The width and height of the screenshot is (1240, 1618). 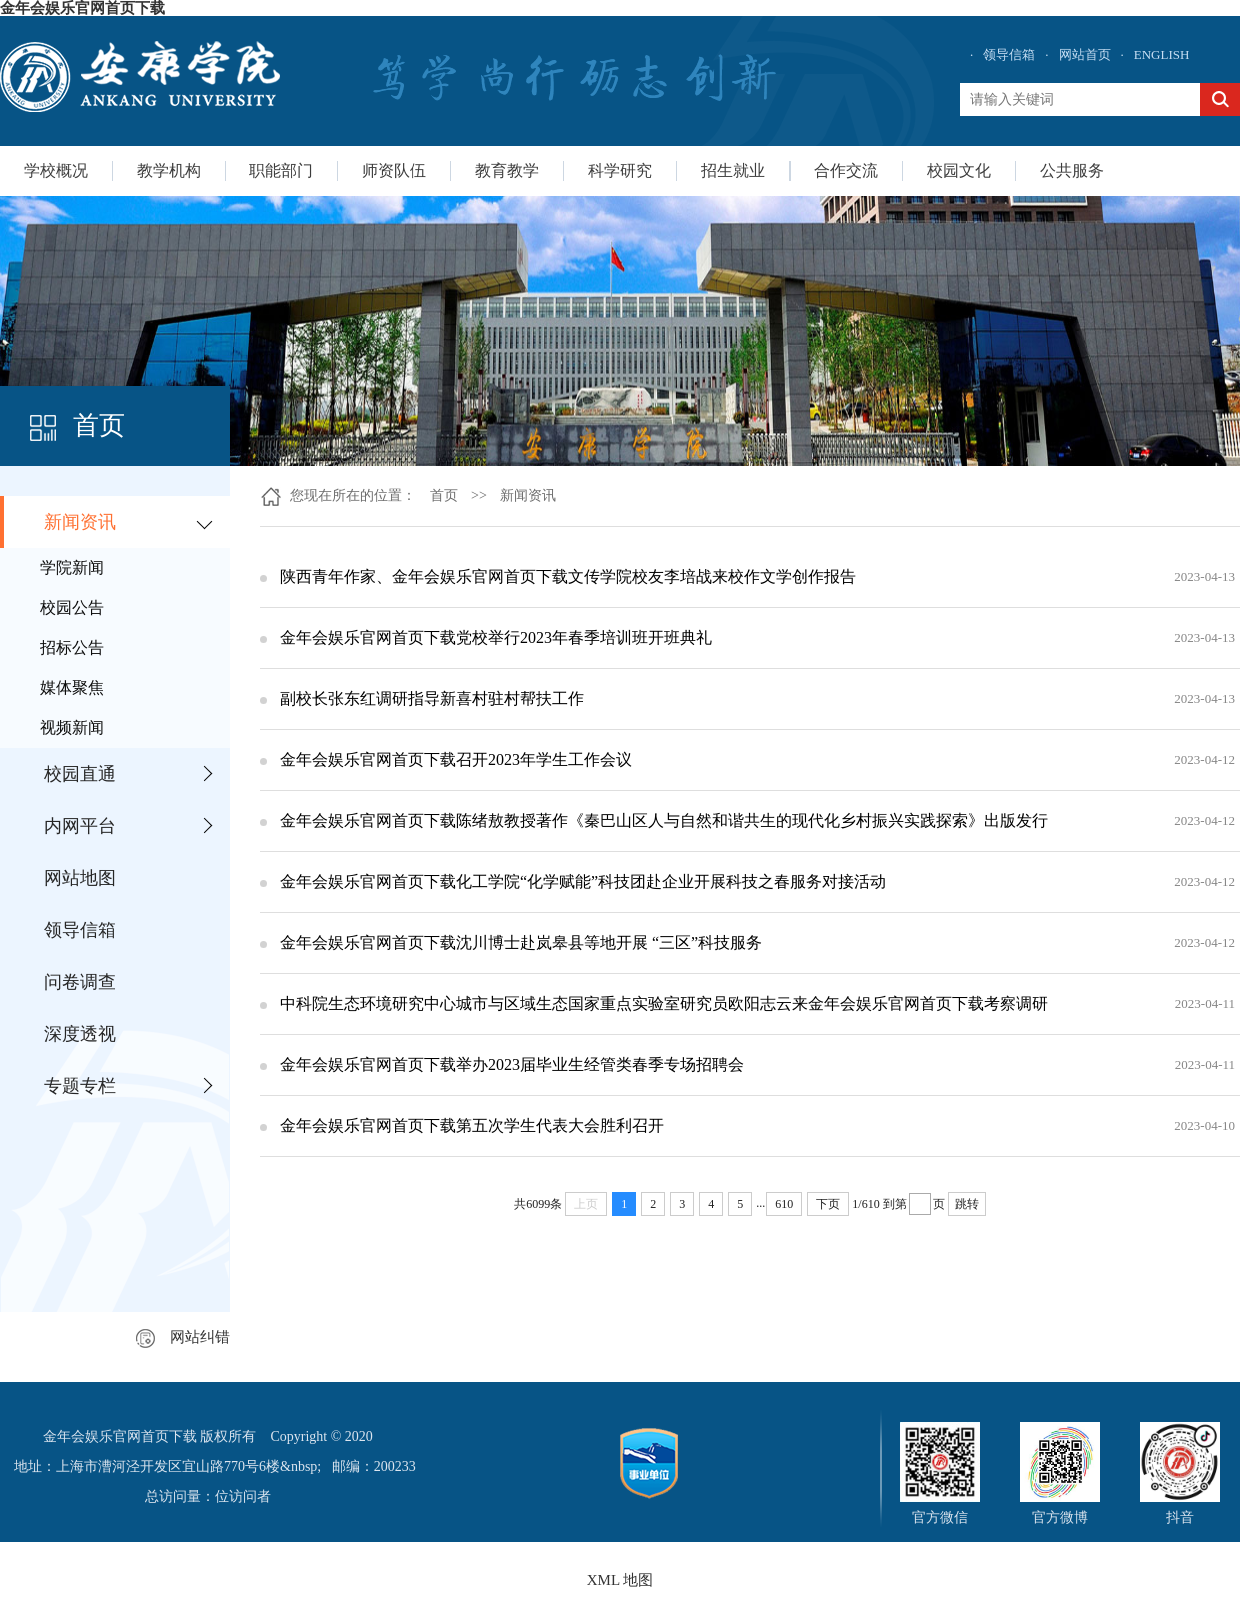 I want to click on 金年会娱乐官网首页下载陈绪敖教授著作《秦巴山区人与自然和谐共生的现代化乡村振兴实践探索》出版发行, so click(x=664, y=820).